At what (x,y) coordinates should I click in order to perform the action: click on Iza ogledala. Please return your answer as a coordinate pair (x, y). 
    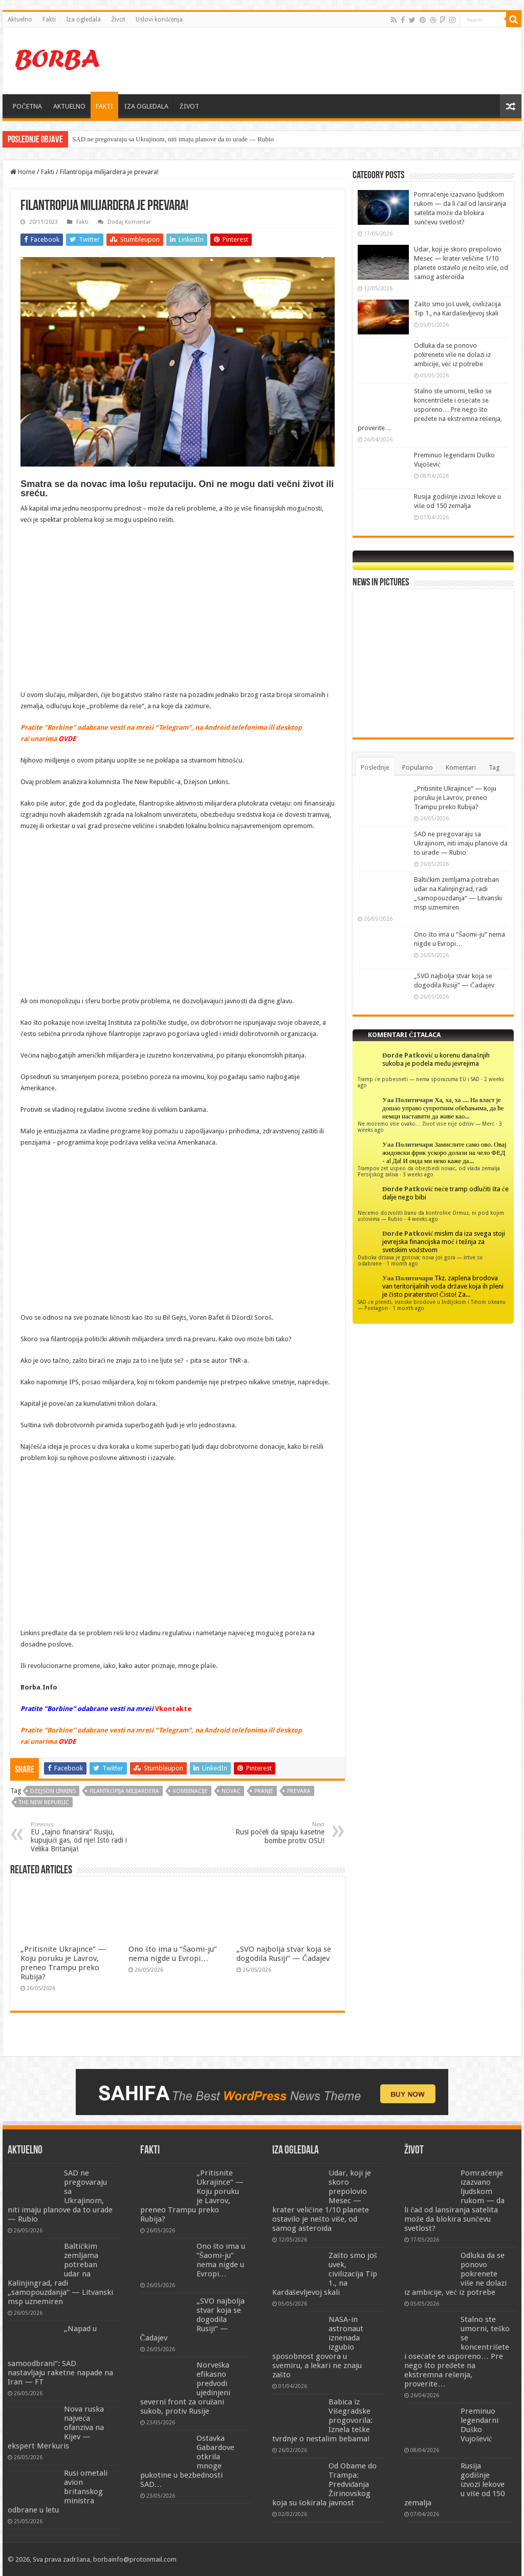
    Looking at the image, I should click on (83, 19).